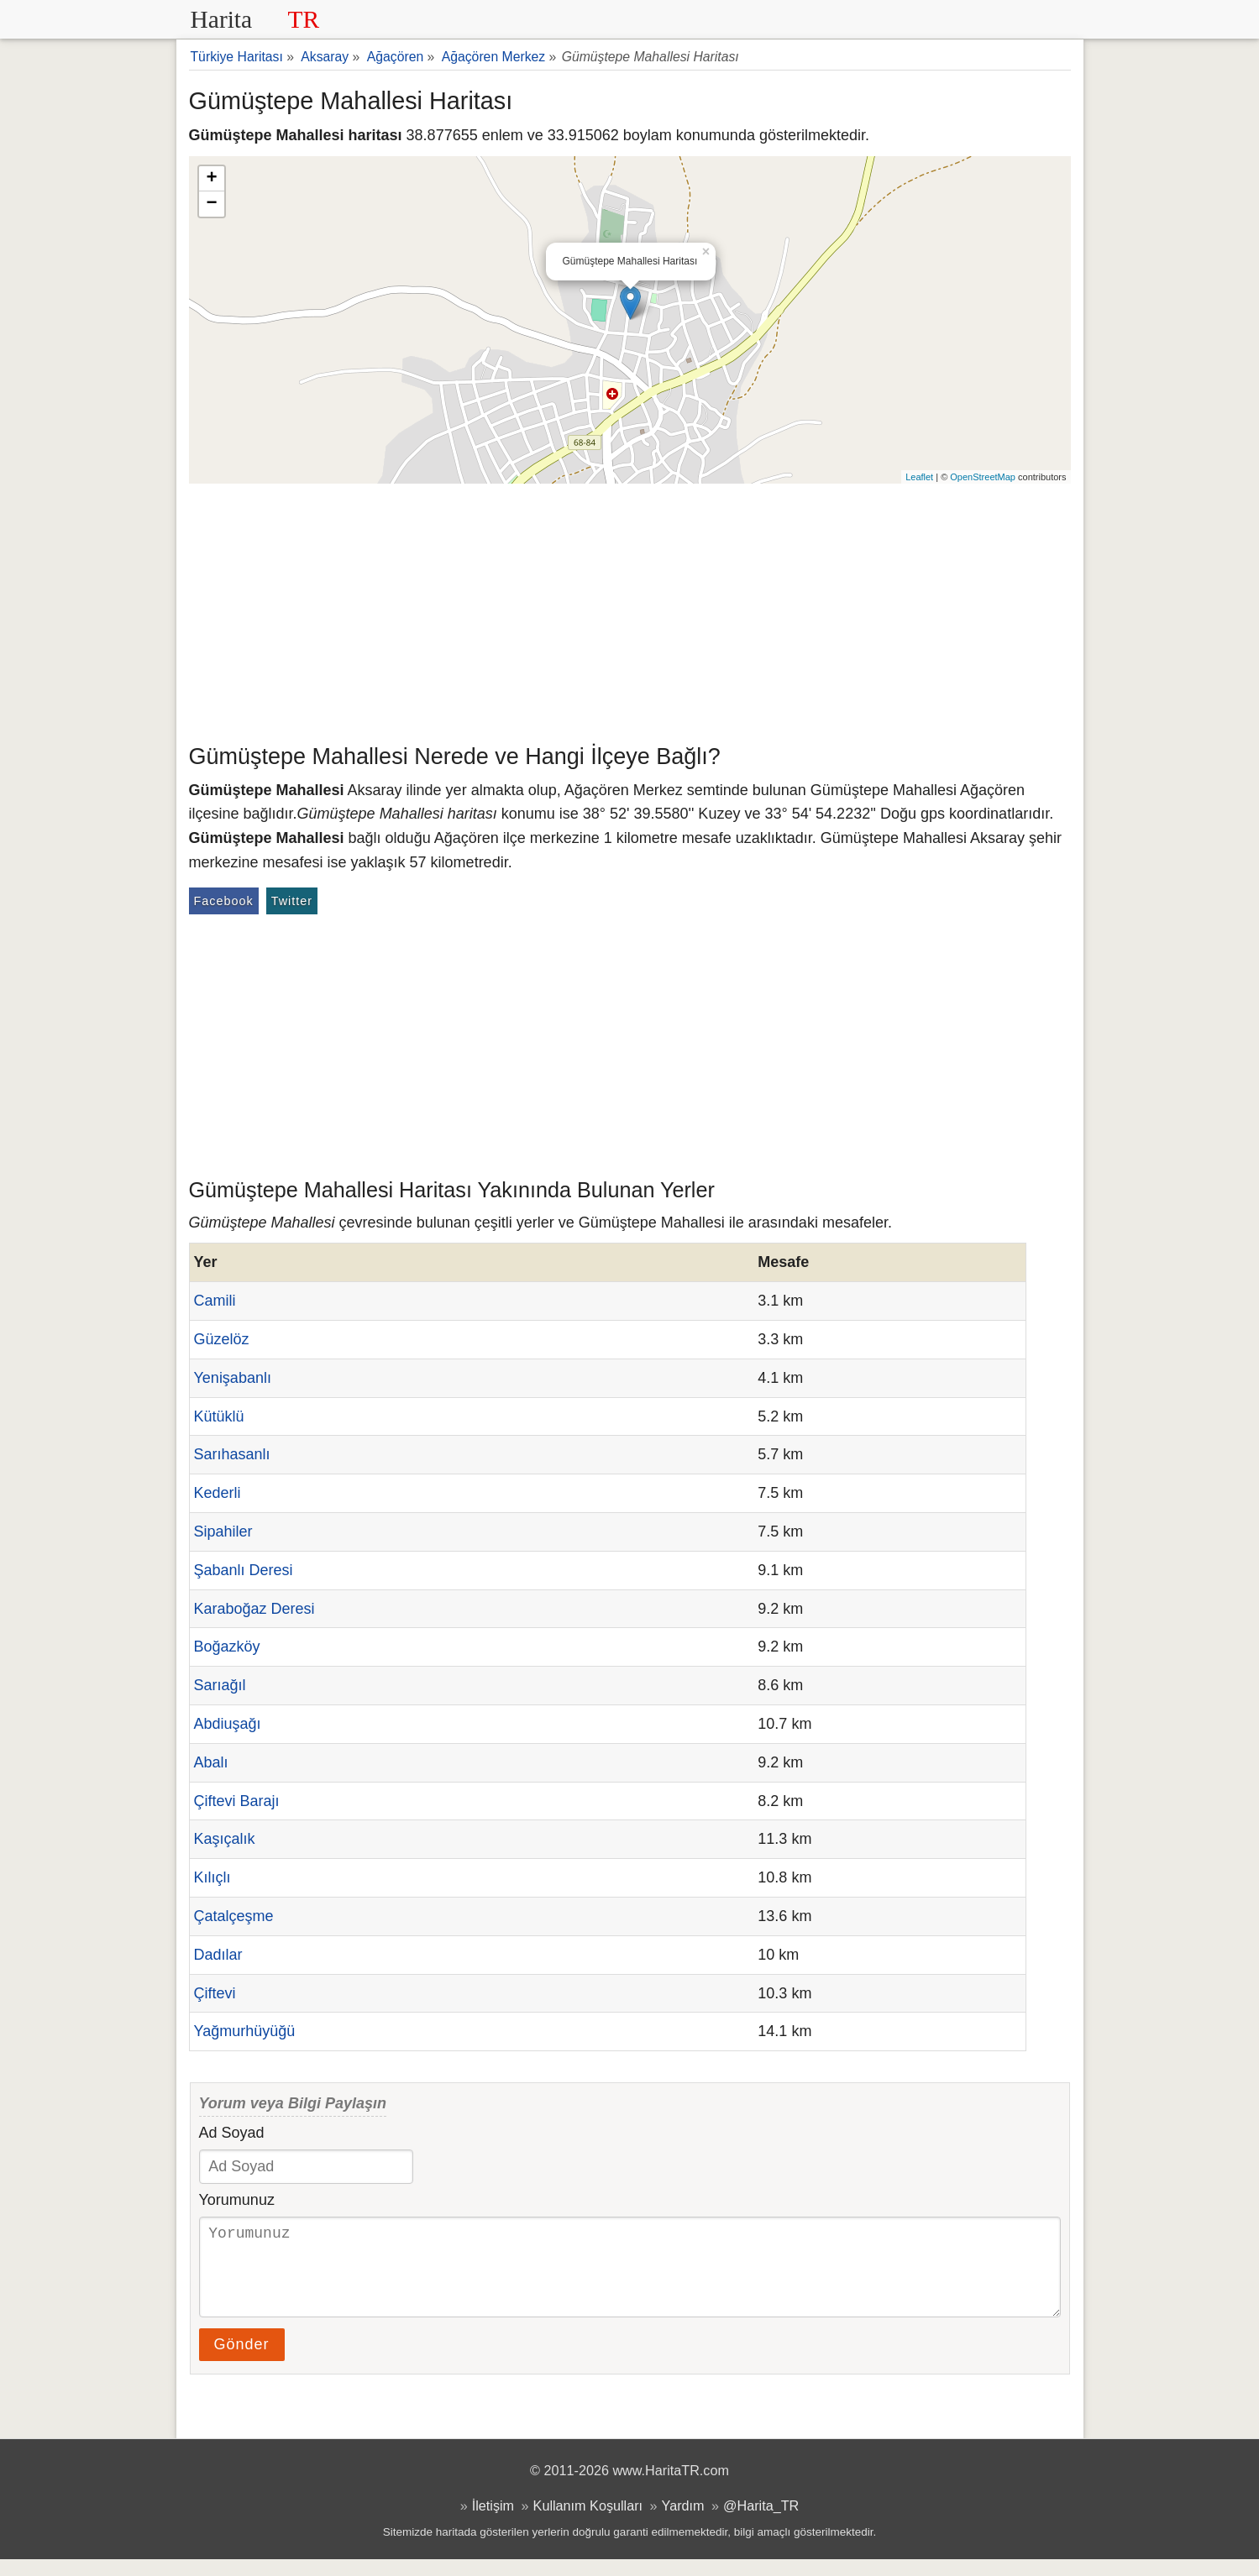 The image size is (1259, 2576). What do you see at coordinates (232, 1454) in the screenshot?
I see `Sarıhasanlı` at bounding box center [232, 1454].